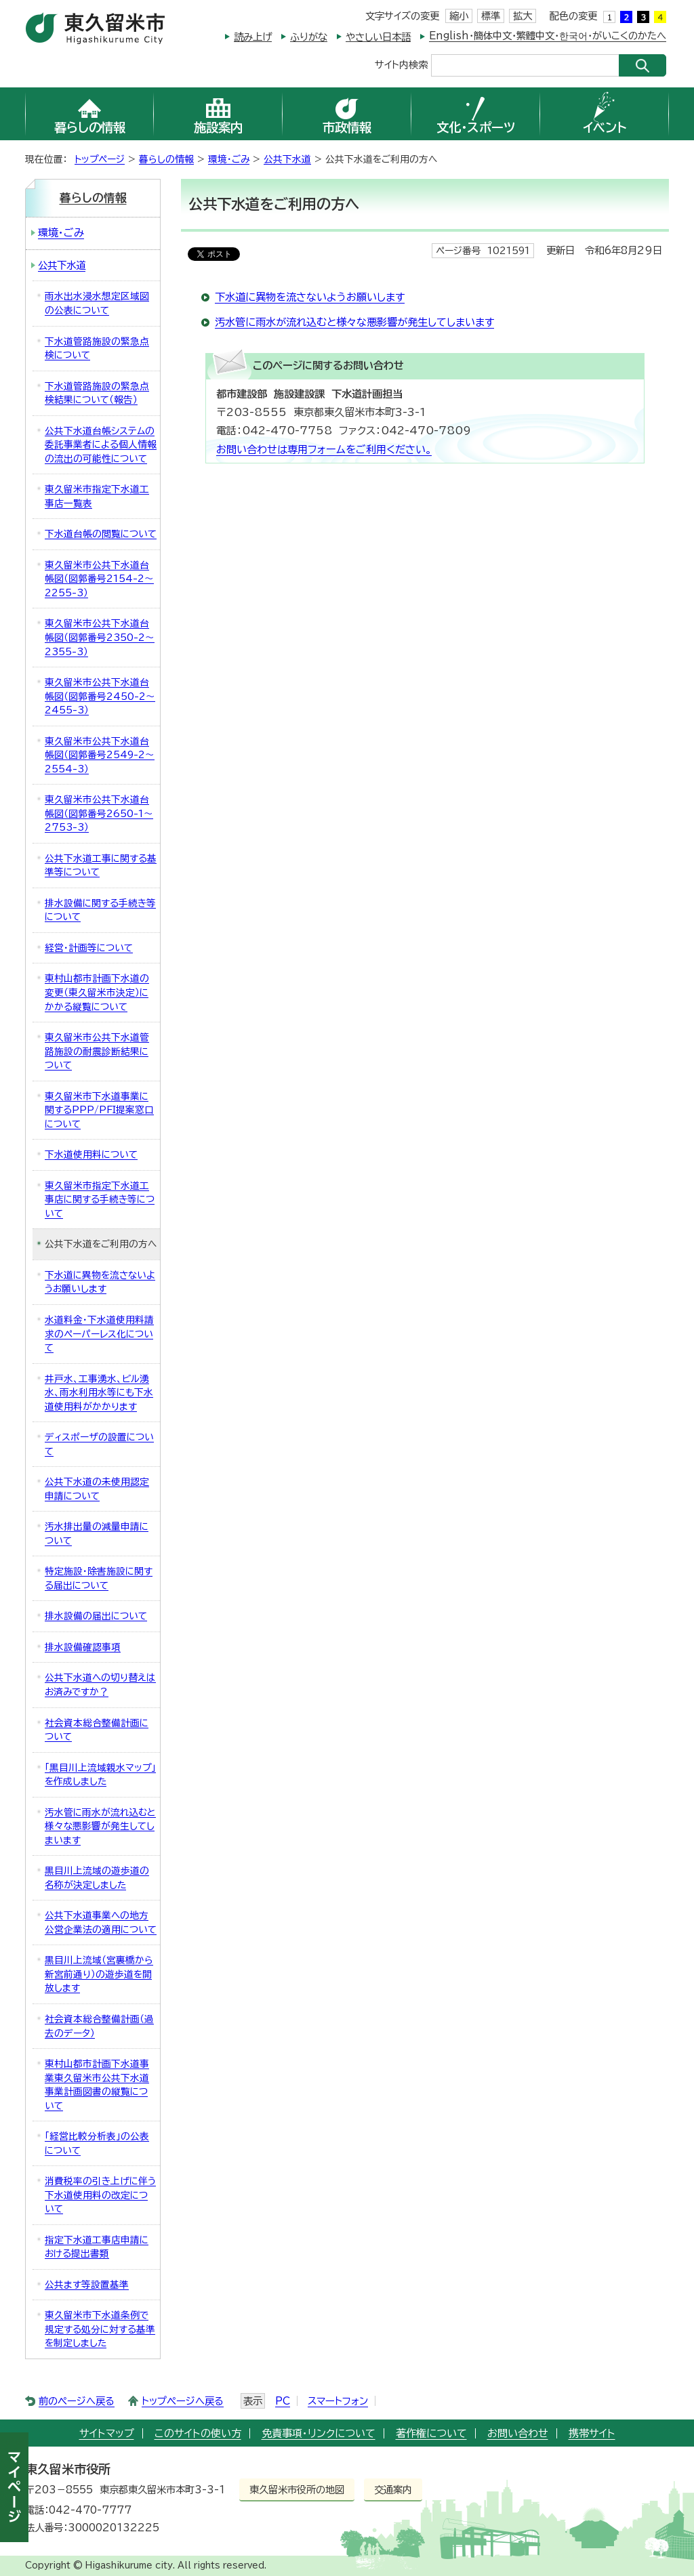 Image resolution: width=694 pixels, height=2576 pixels. What do you see at coordinates (287, 159) in the screenshot?
I see `公共下水道` at bounding box center [287, 159].